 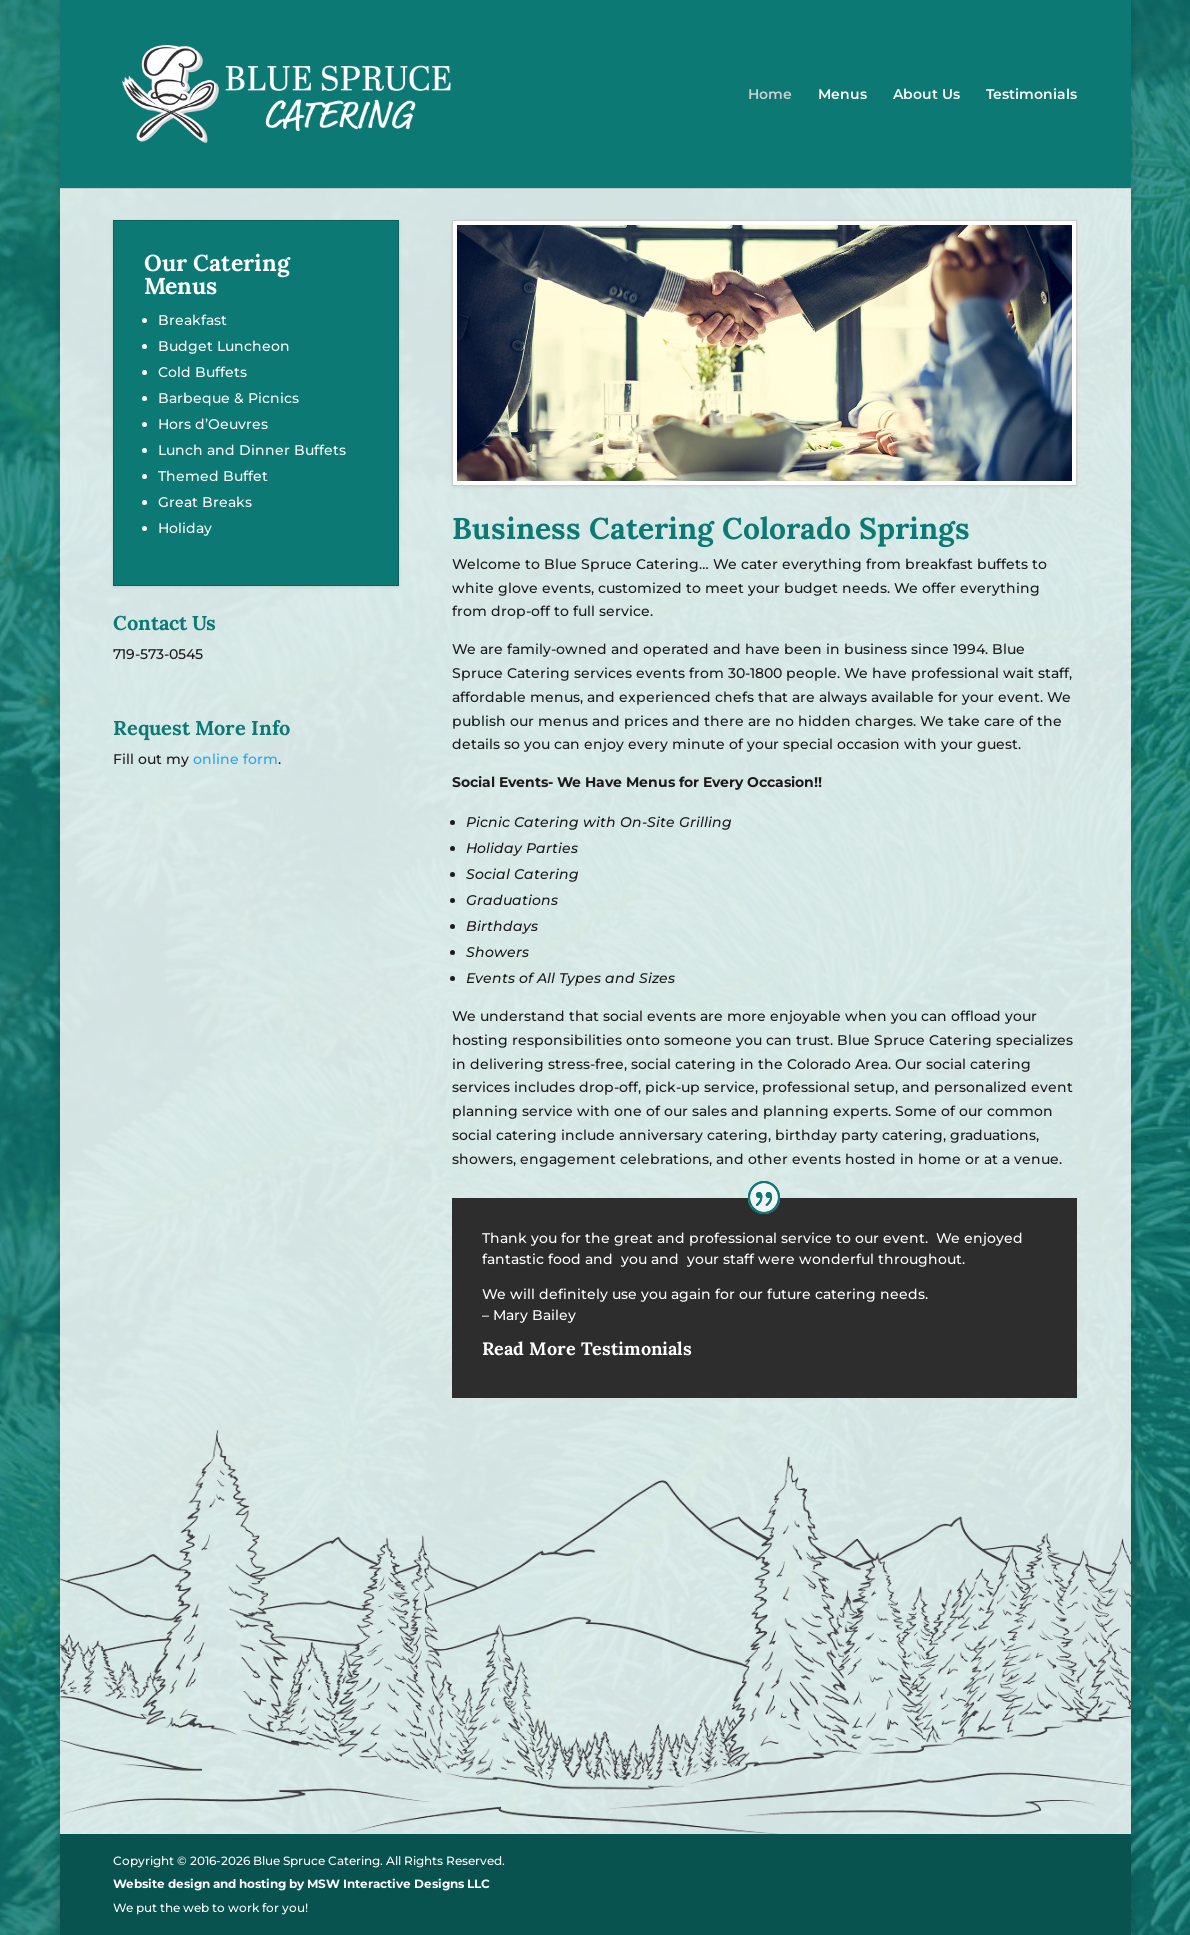 I want to click on Barbeque & Picnics, so click(x=228, y=398).